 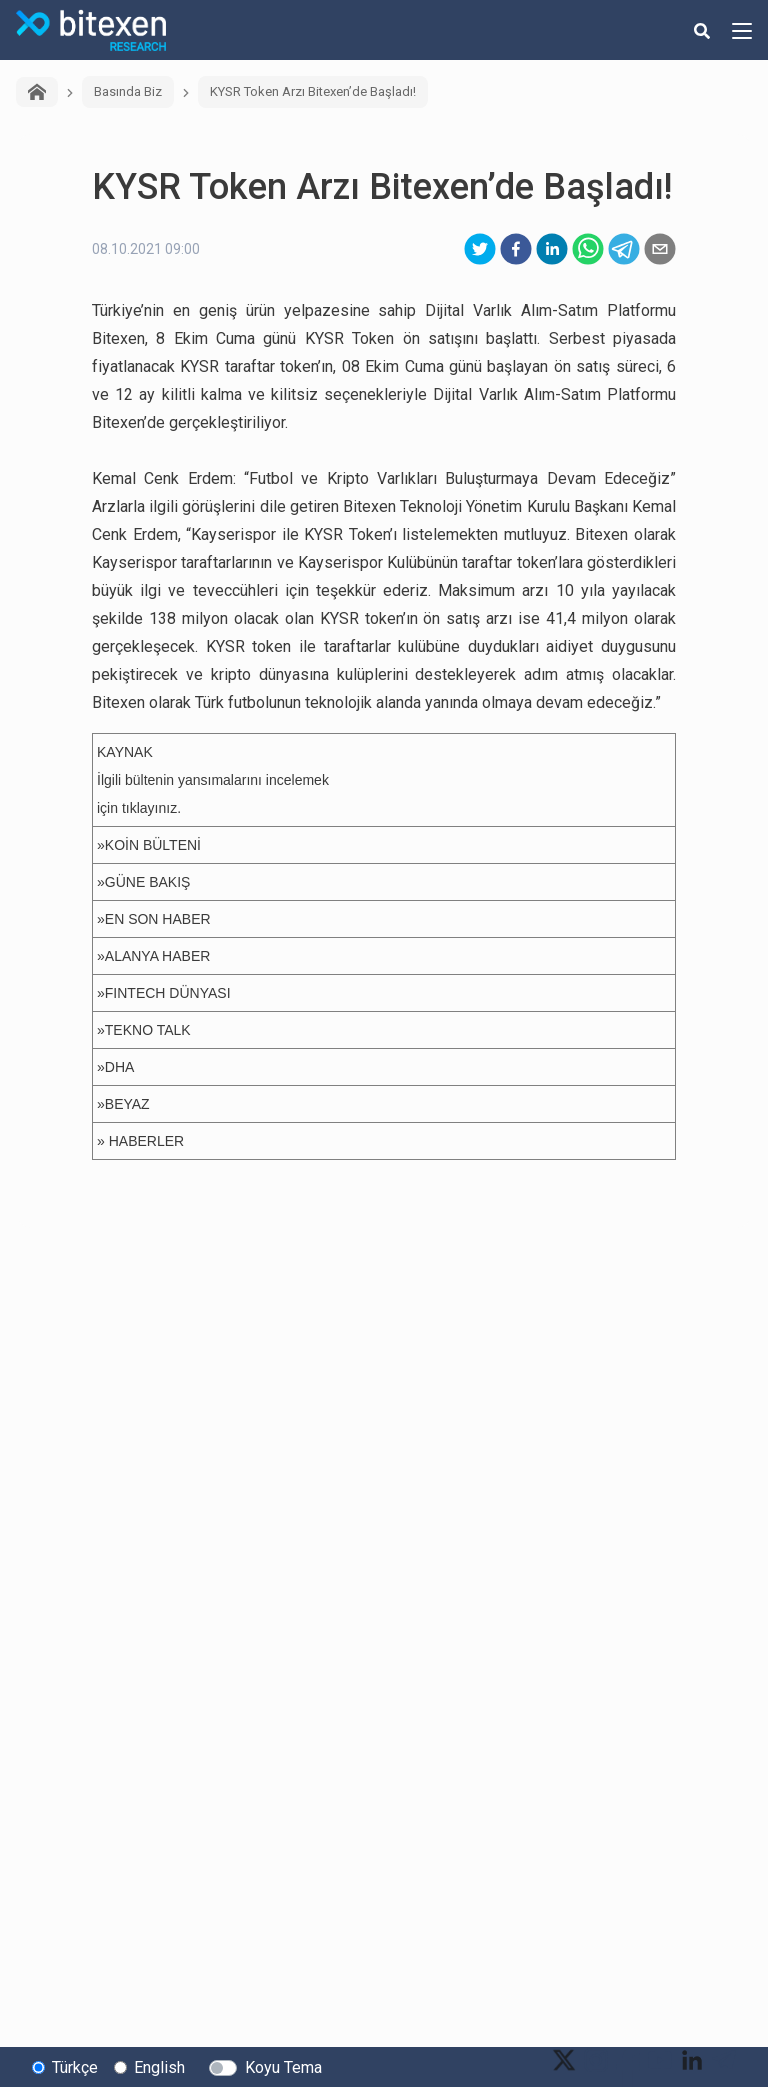 What do you see at coordinates (283, 2067) in the screenshot?
I see `Koyu Tema` at bounding box center [283, 2067].